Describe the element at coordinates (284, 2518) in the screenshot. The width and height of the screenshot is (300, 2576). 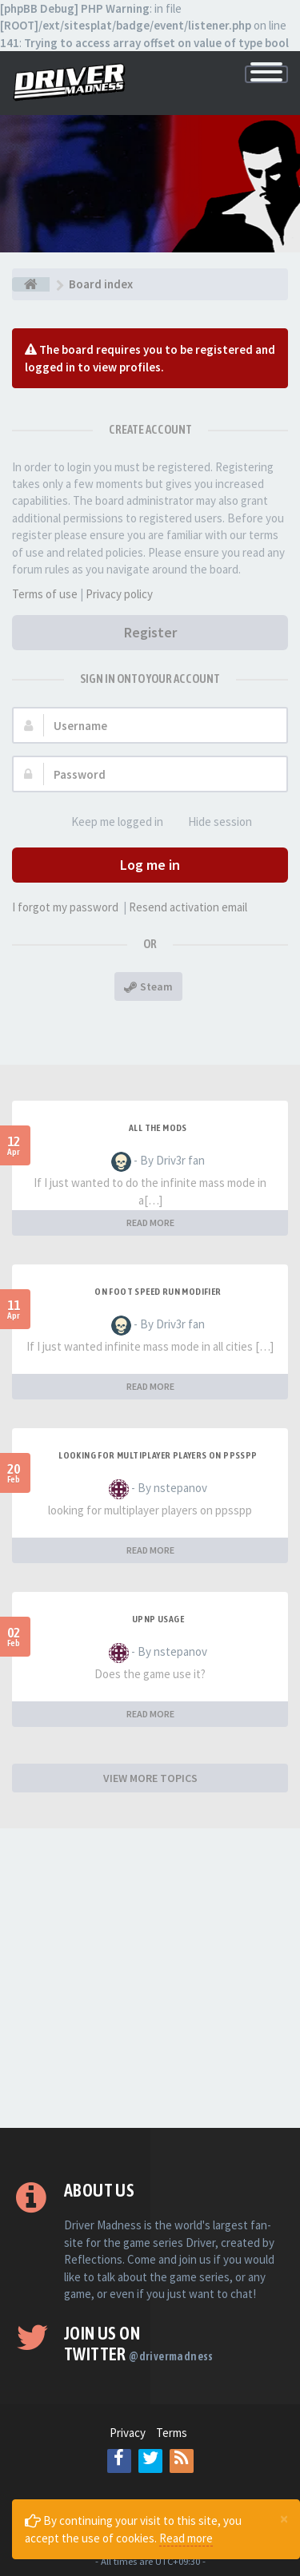
I see `[Close]` at that location.